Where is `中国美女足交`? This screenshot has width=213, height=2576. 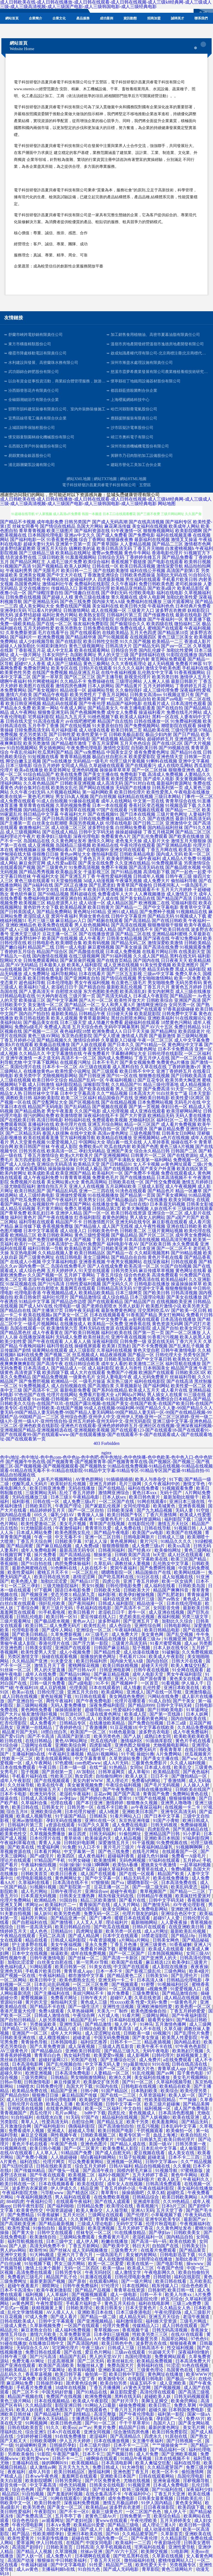 中国美女足交 is located at coordinates (119, 752).